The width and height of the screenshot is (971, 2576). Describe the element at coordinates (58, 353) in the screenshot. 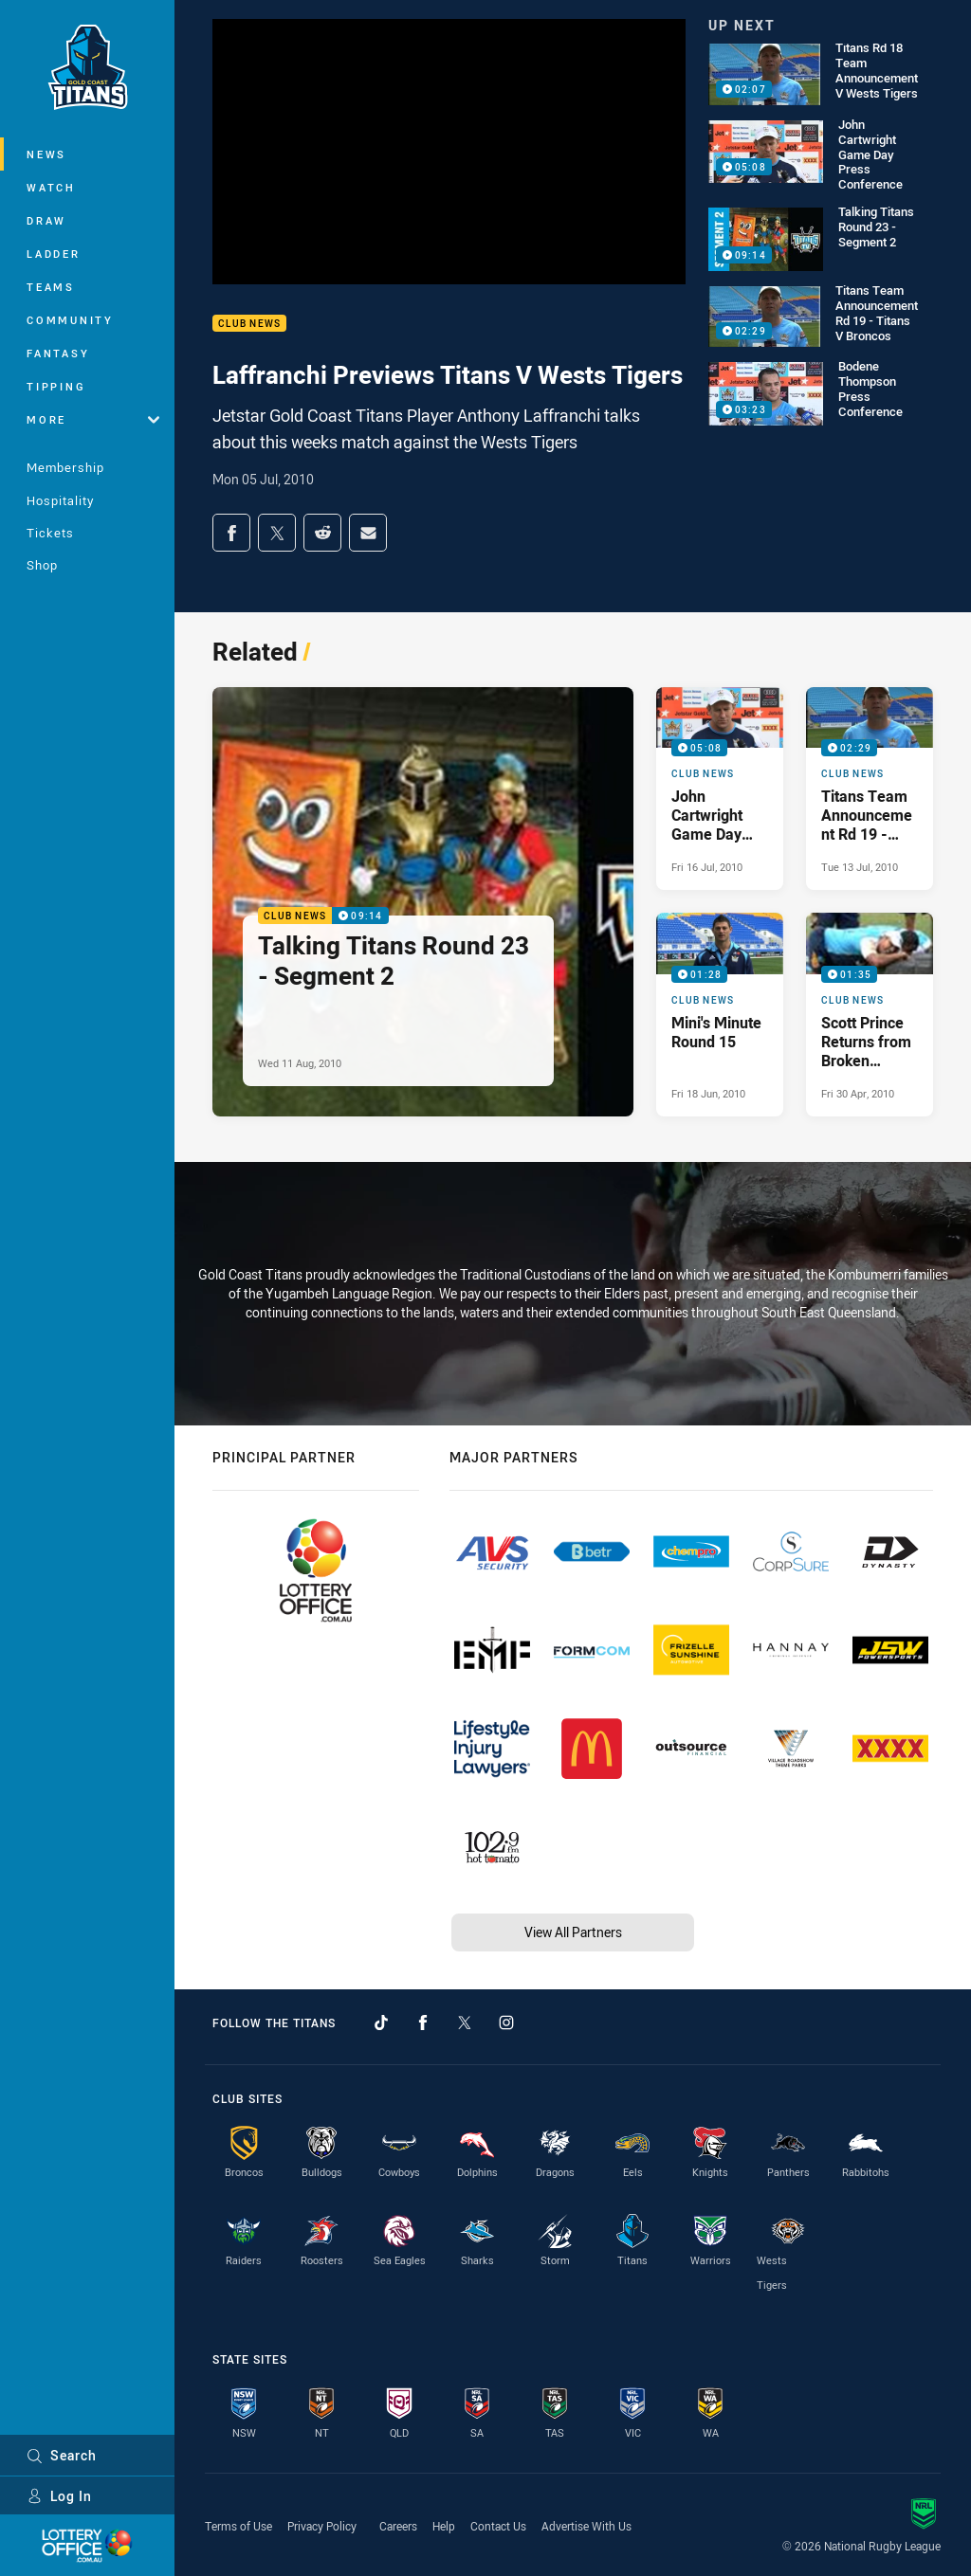

I see `Fantasy` at that location.